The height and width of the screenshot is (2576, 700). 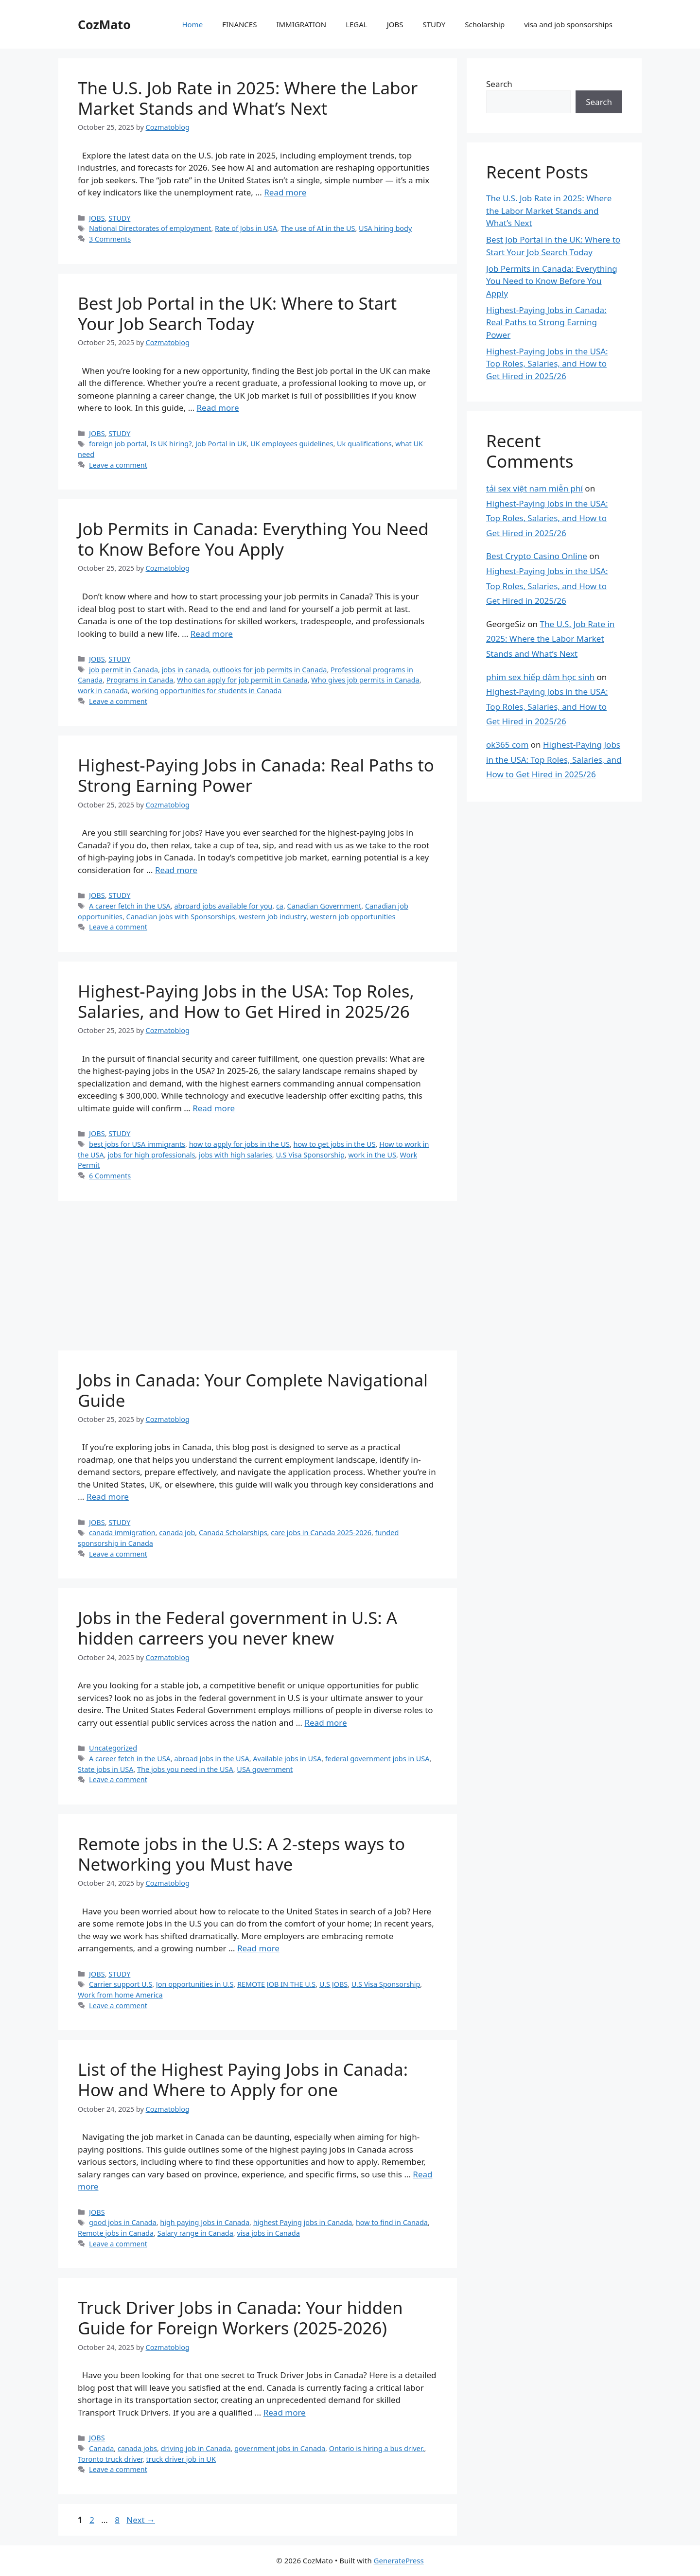 What do you see at coordinates (185, 1769) in the screenshot?
I see `The jobs you need in the USA` at bounding box center [185, 1769].